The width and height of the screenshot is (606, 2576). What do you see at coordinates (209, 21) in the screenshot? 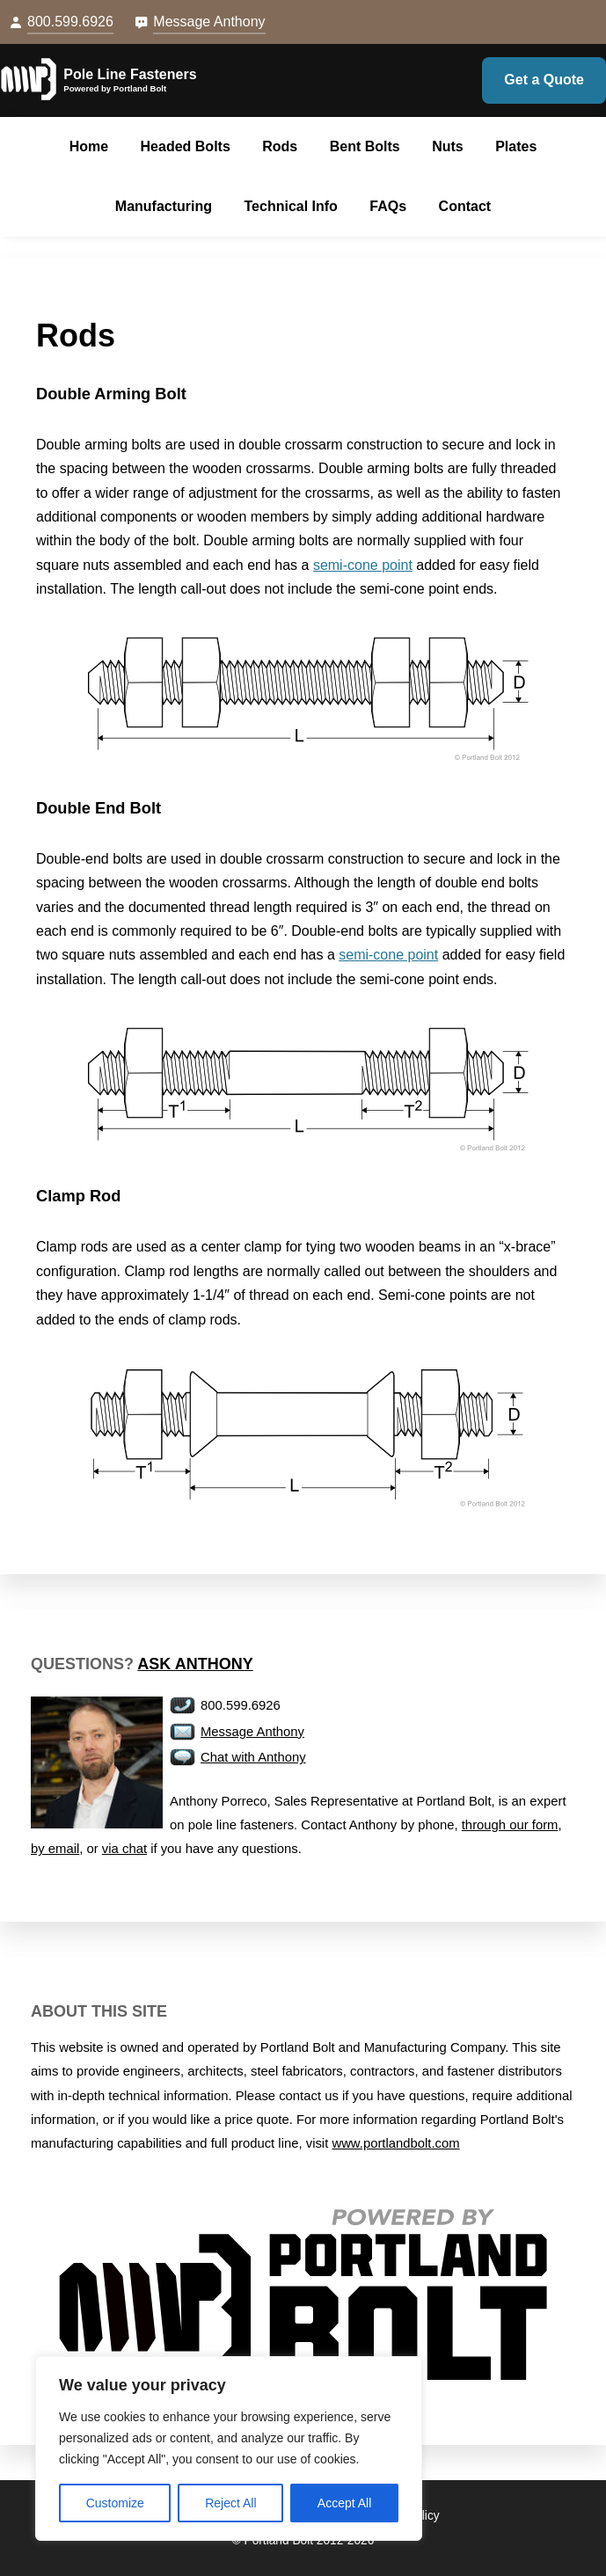
I see `Message Anthony` at bounding box center [209, 21].